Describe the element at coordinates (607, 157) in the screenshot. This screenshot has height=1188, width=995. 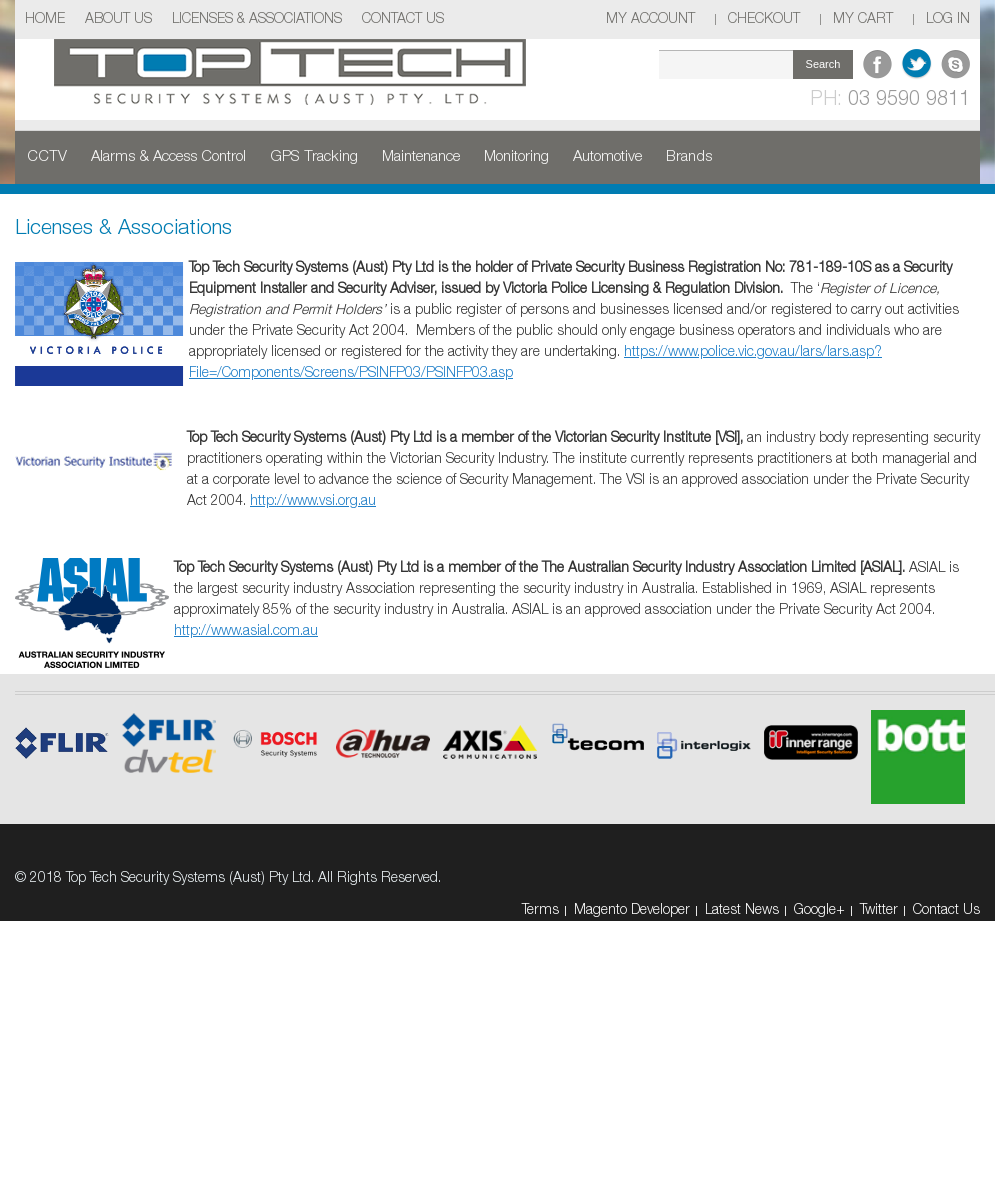
I see `Automotive` at that location.